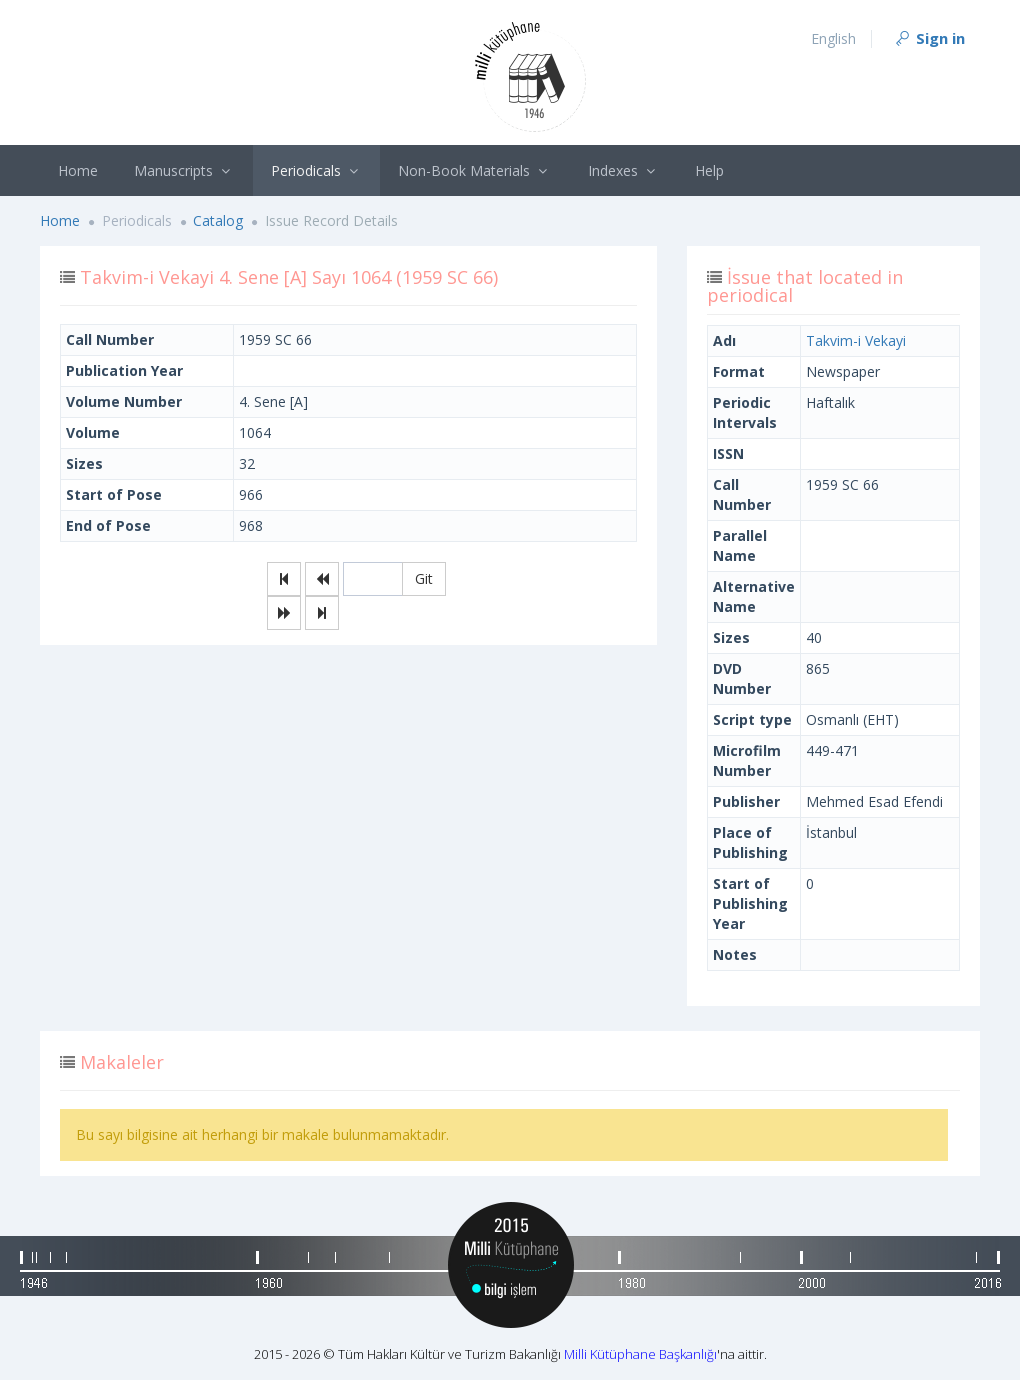 This screenshot has width=1020, height=1380. What do you see at coordinates (856, 340) in the screenshot?
I see `Takvim-i Vekayi` at bounding box center [856, 340].